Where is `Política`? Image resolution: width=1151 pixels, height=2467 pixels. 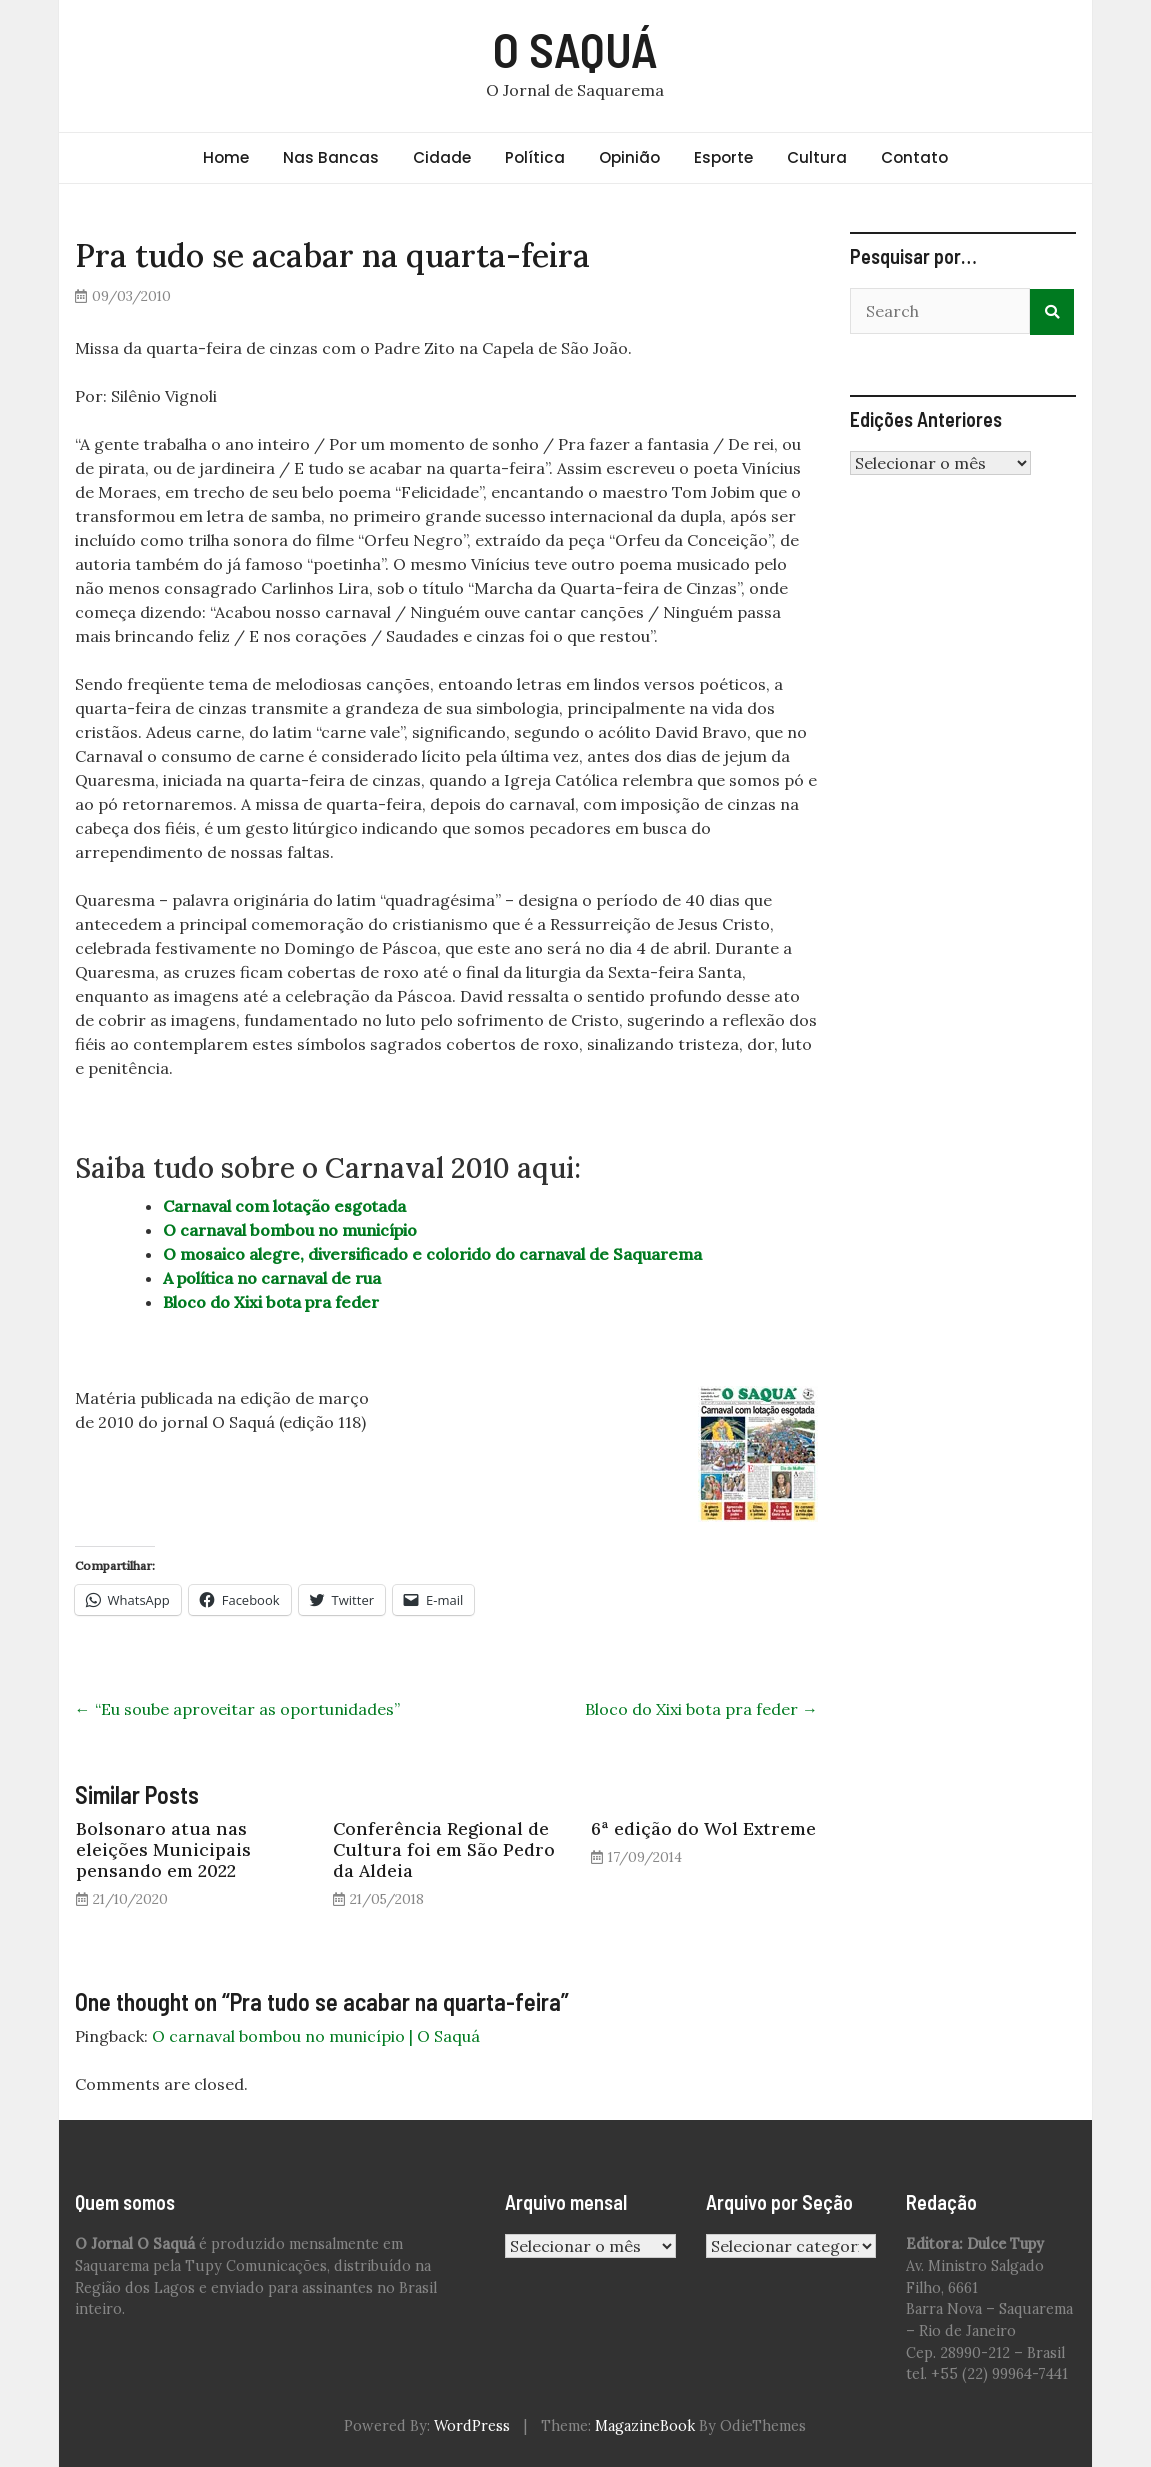
Política is located at coordinates (535, 157).